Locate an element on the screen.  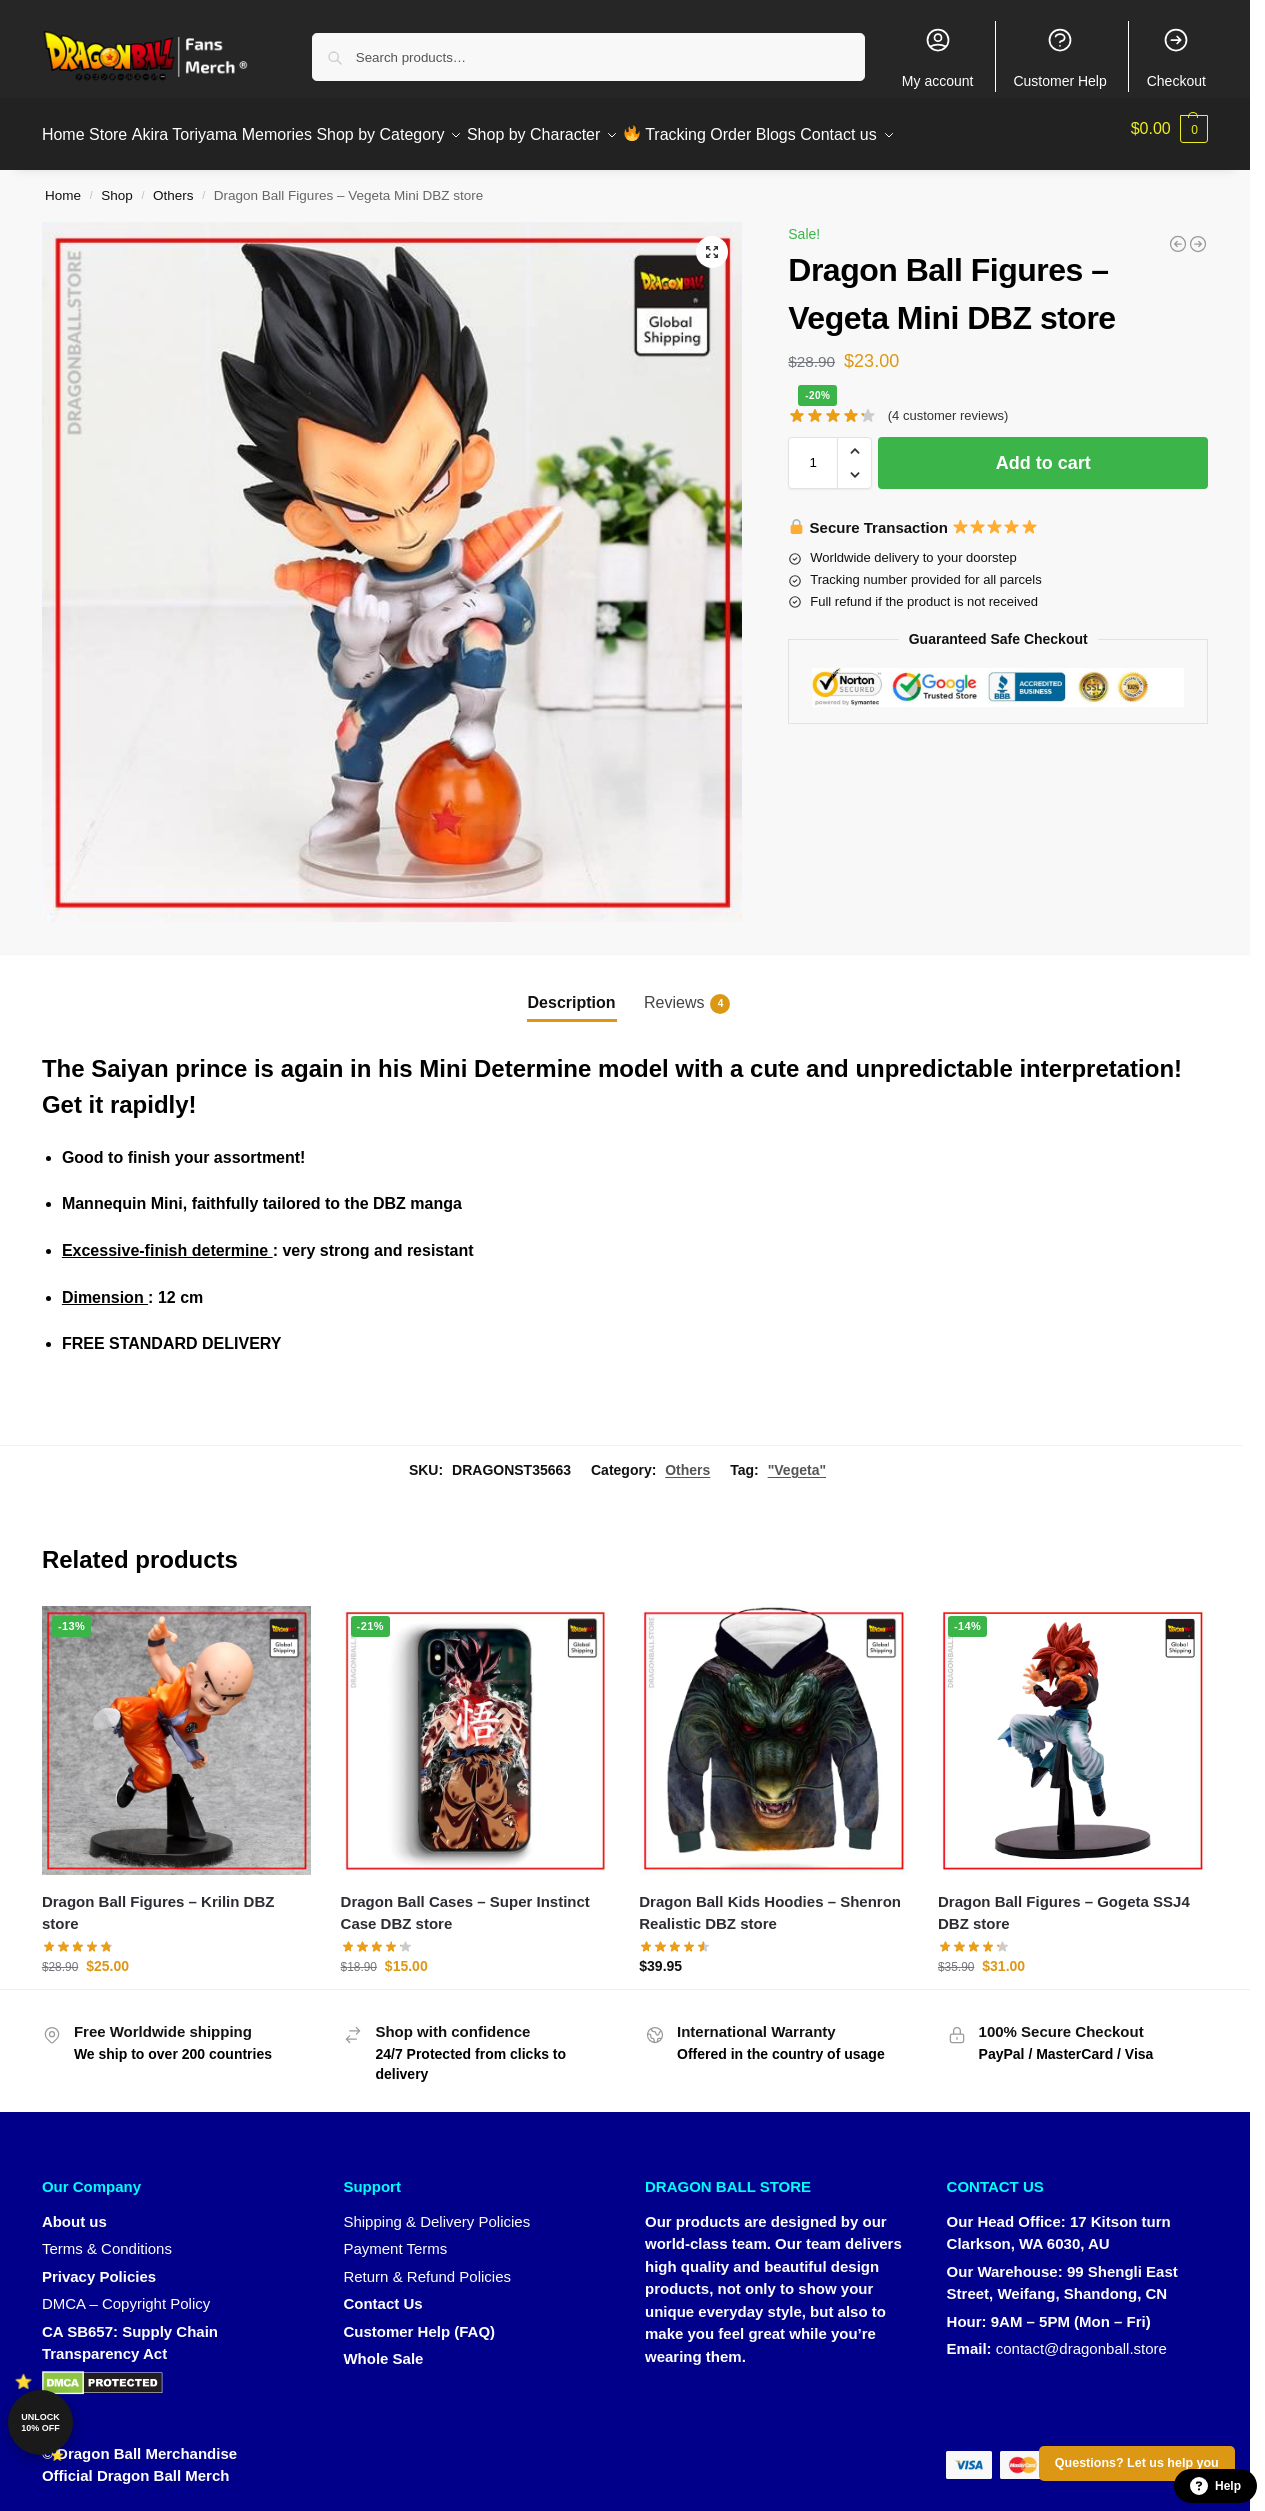
( customer reviews) is located at coordinates (948, 404).